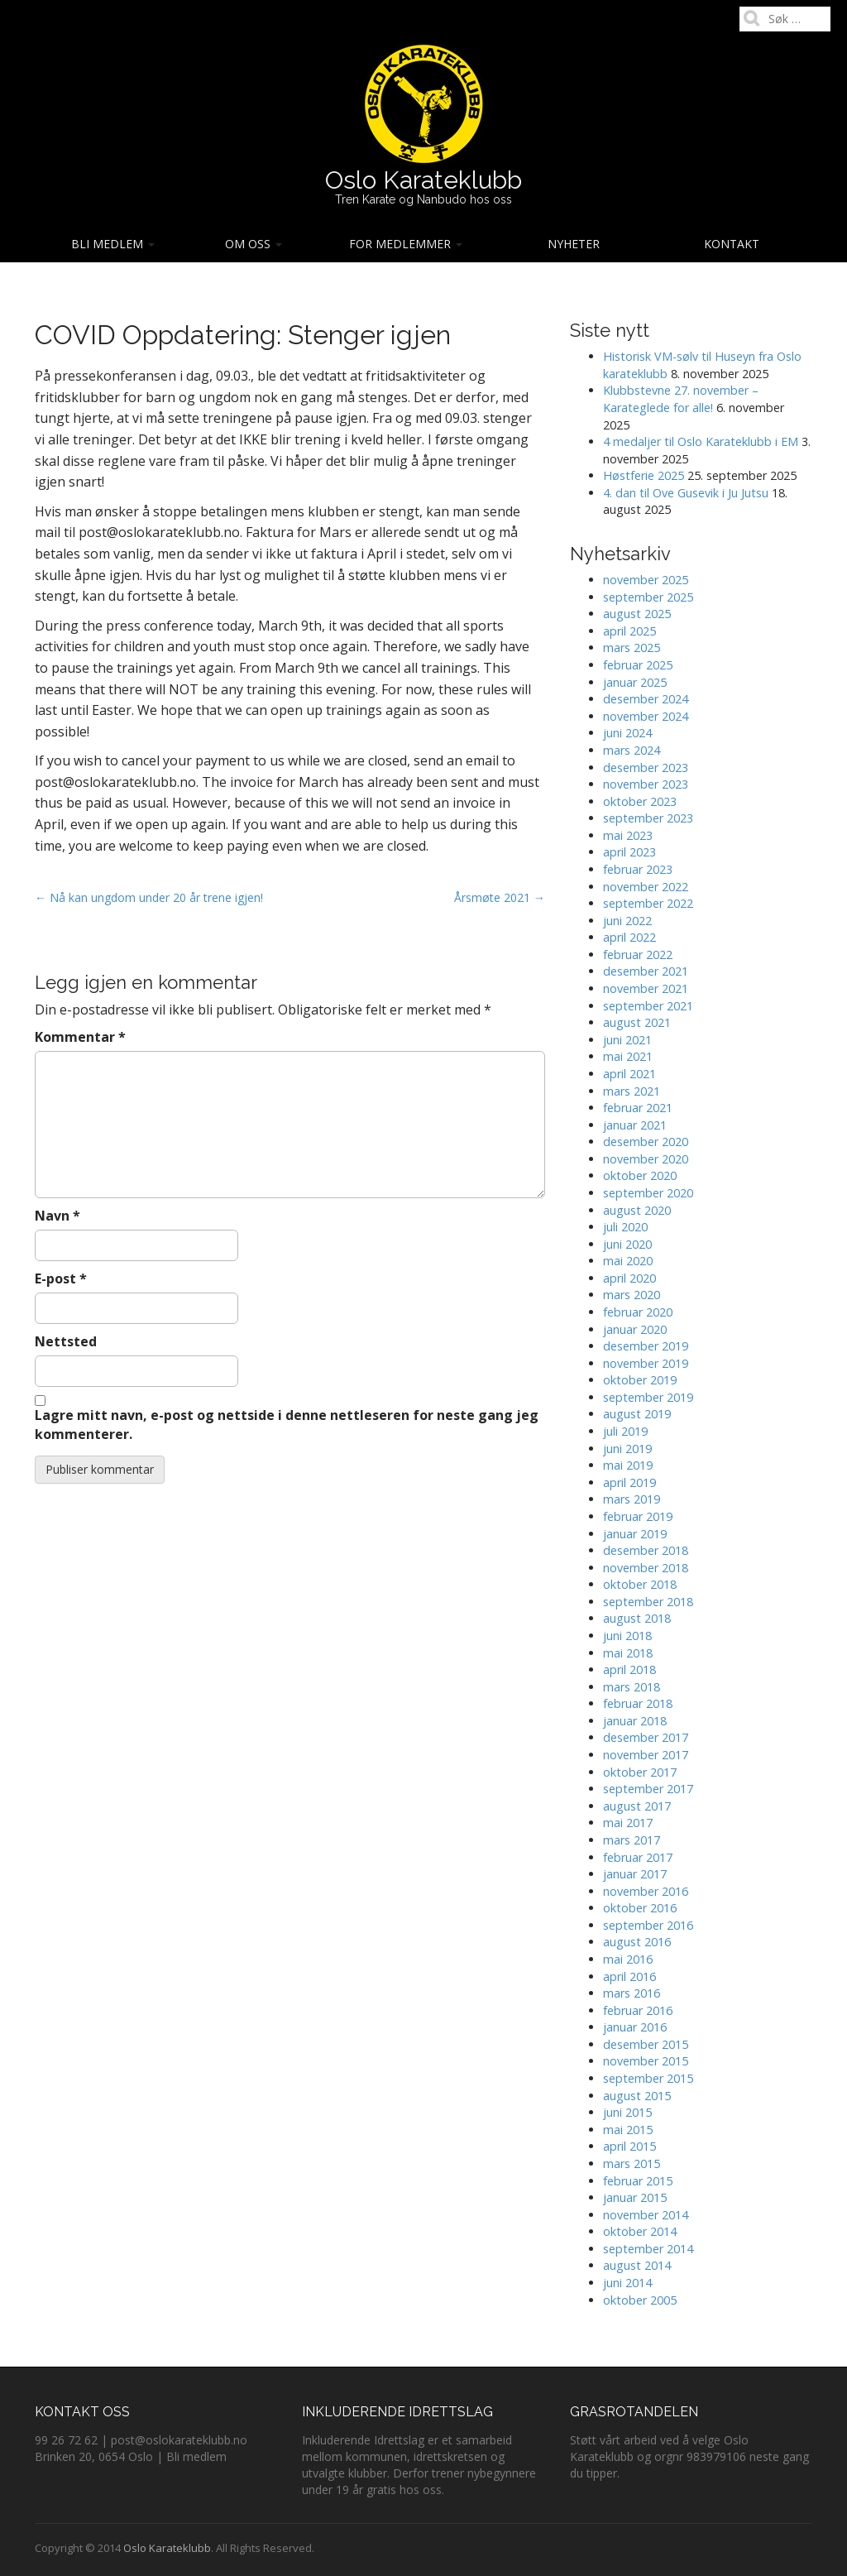  I want to click on april 2016, so click(629, 1976).